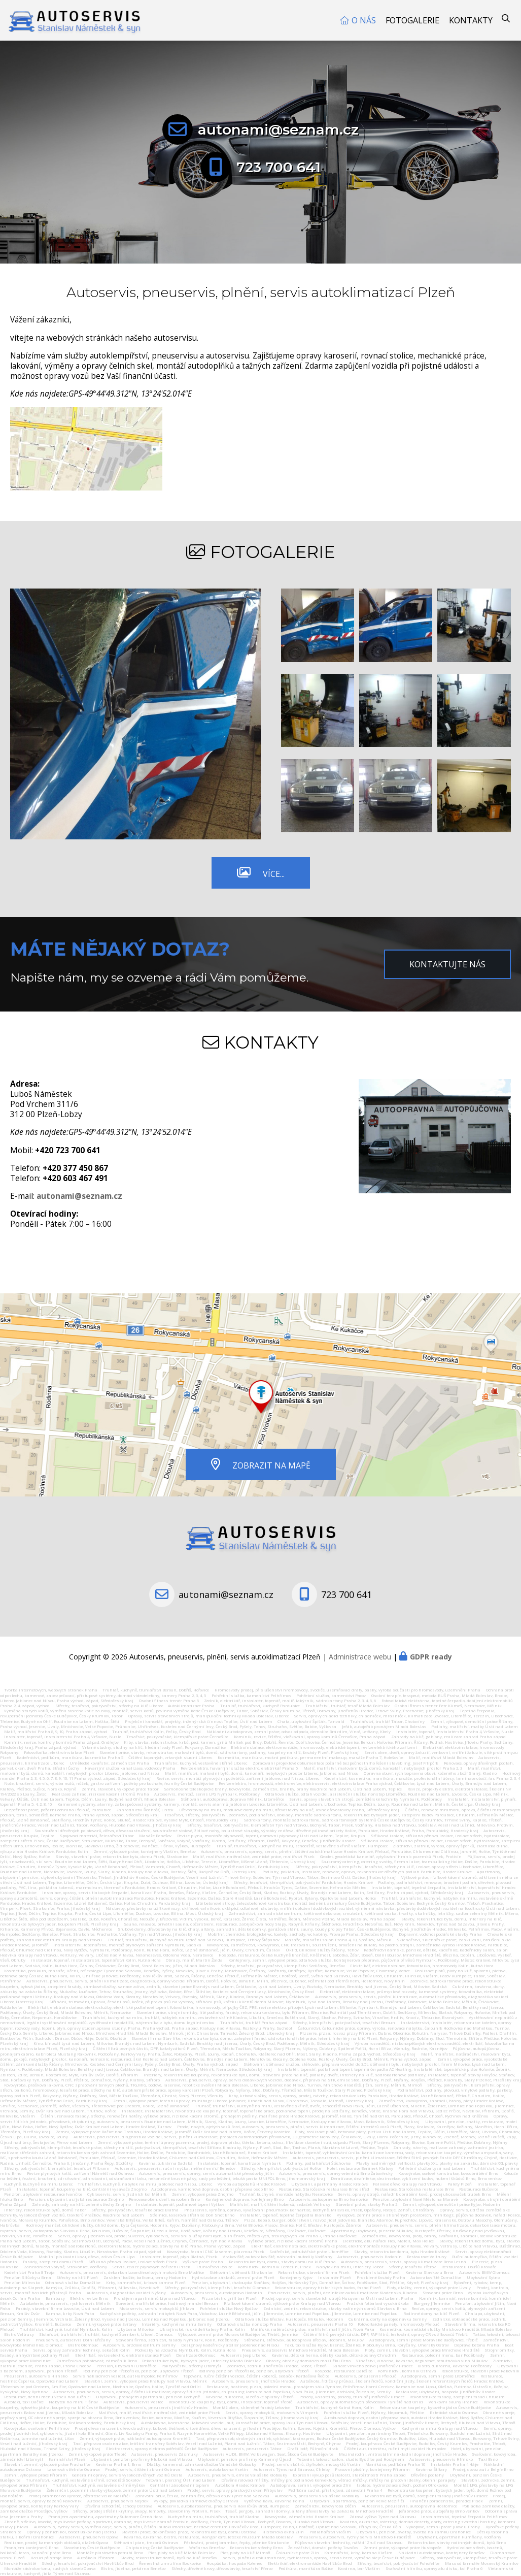 The image size is (521, 2576). Describe the element at coordinates (130, 1768) in the screenshot. I see `Havarijní služba kanalizace, vodovody Praha` at that location.